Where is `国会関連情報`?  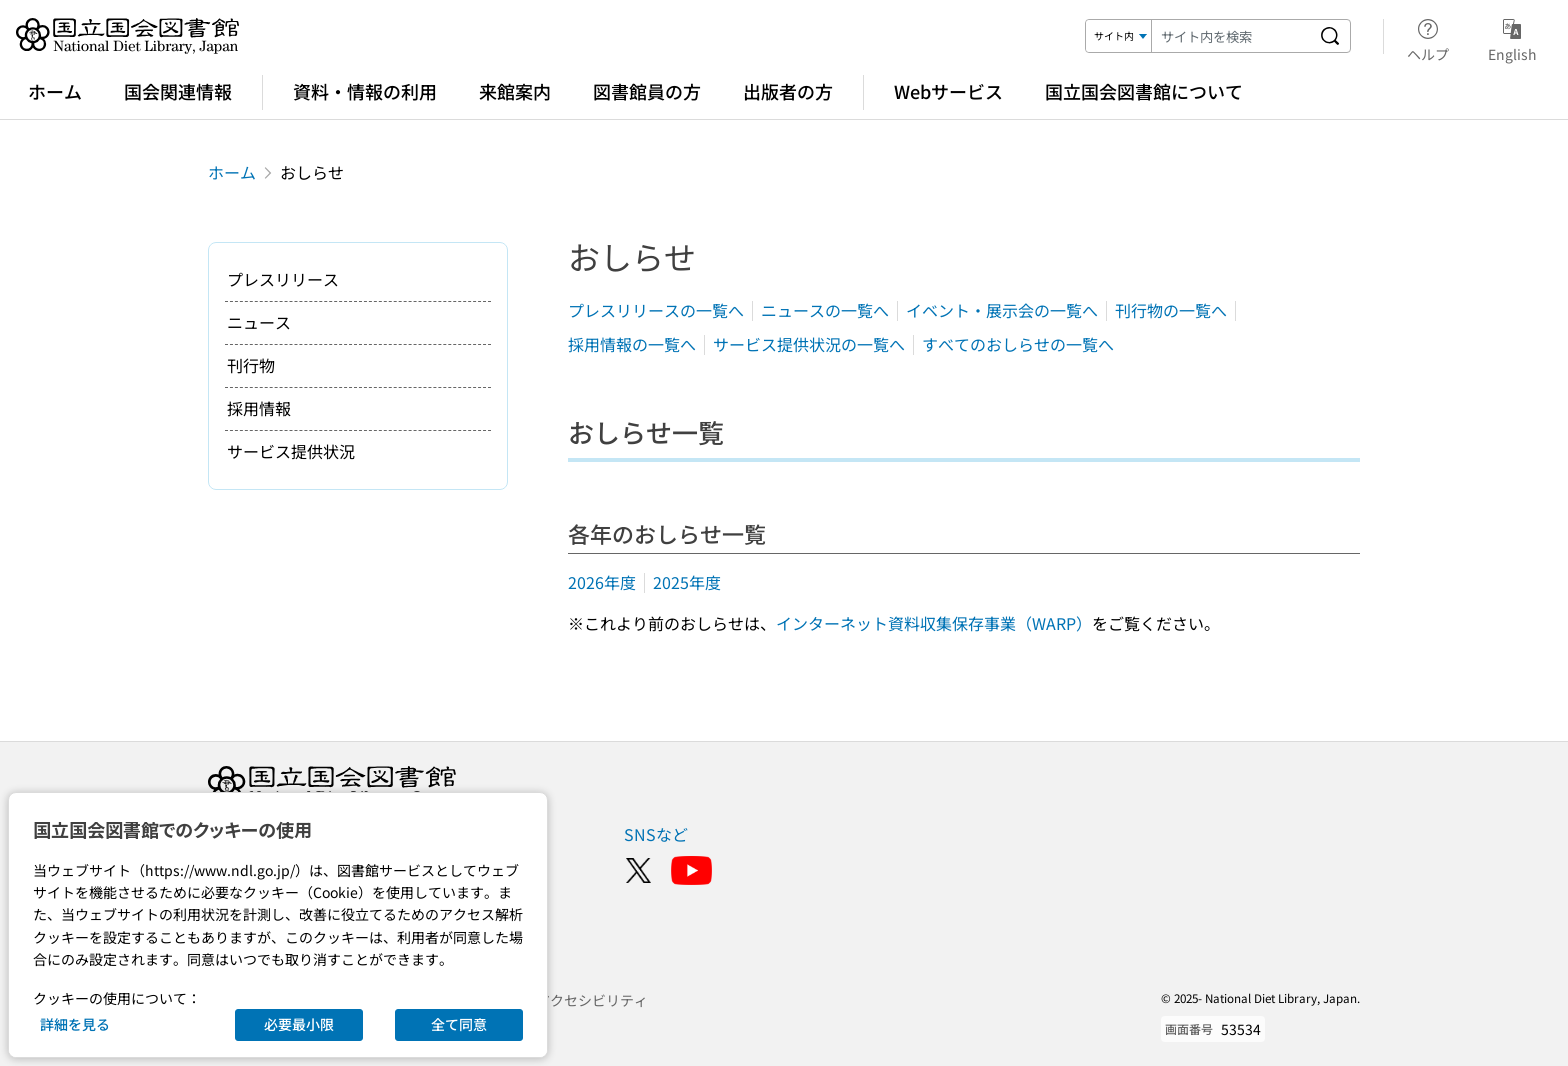 国会関連情報 is located at coordinates (178, 91).